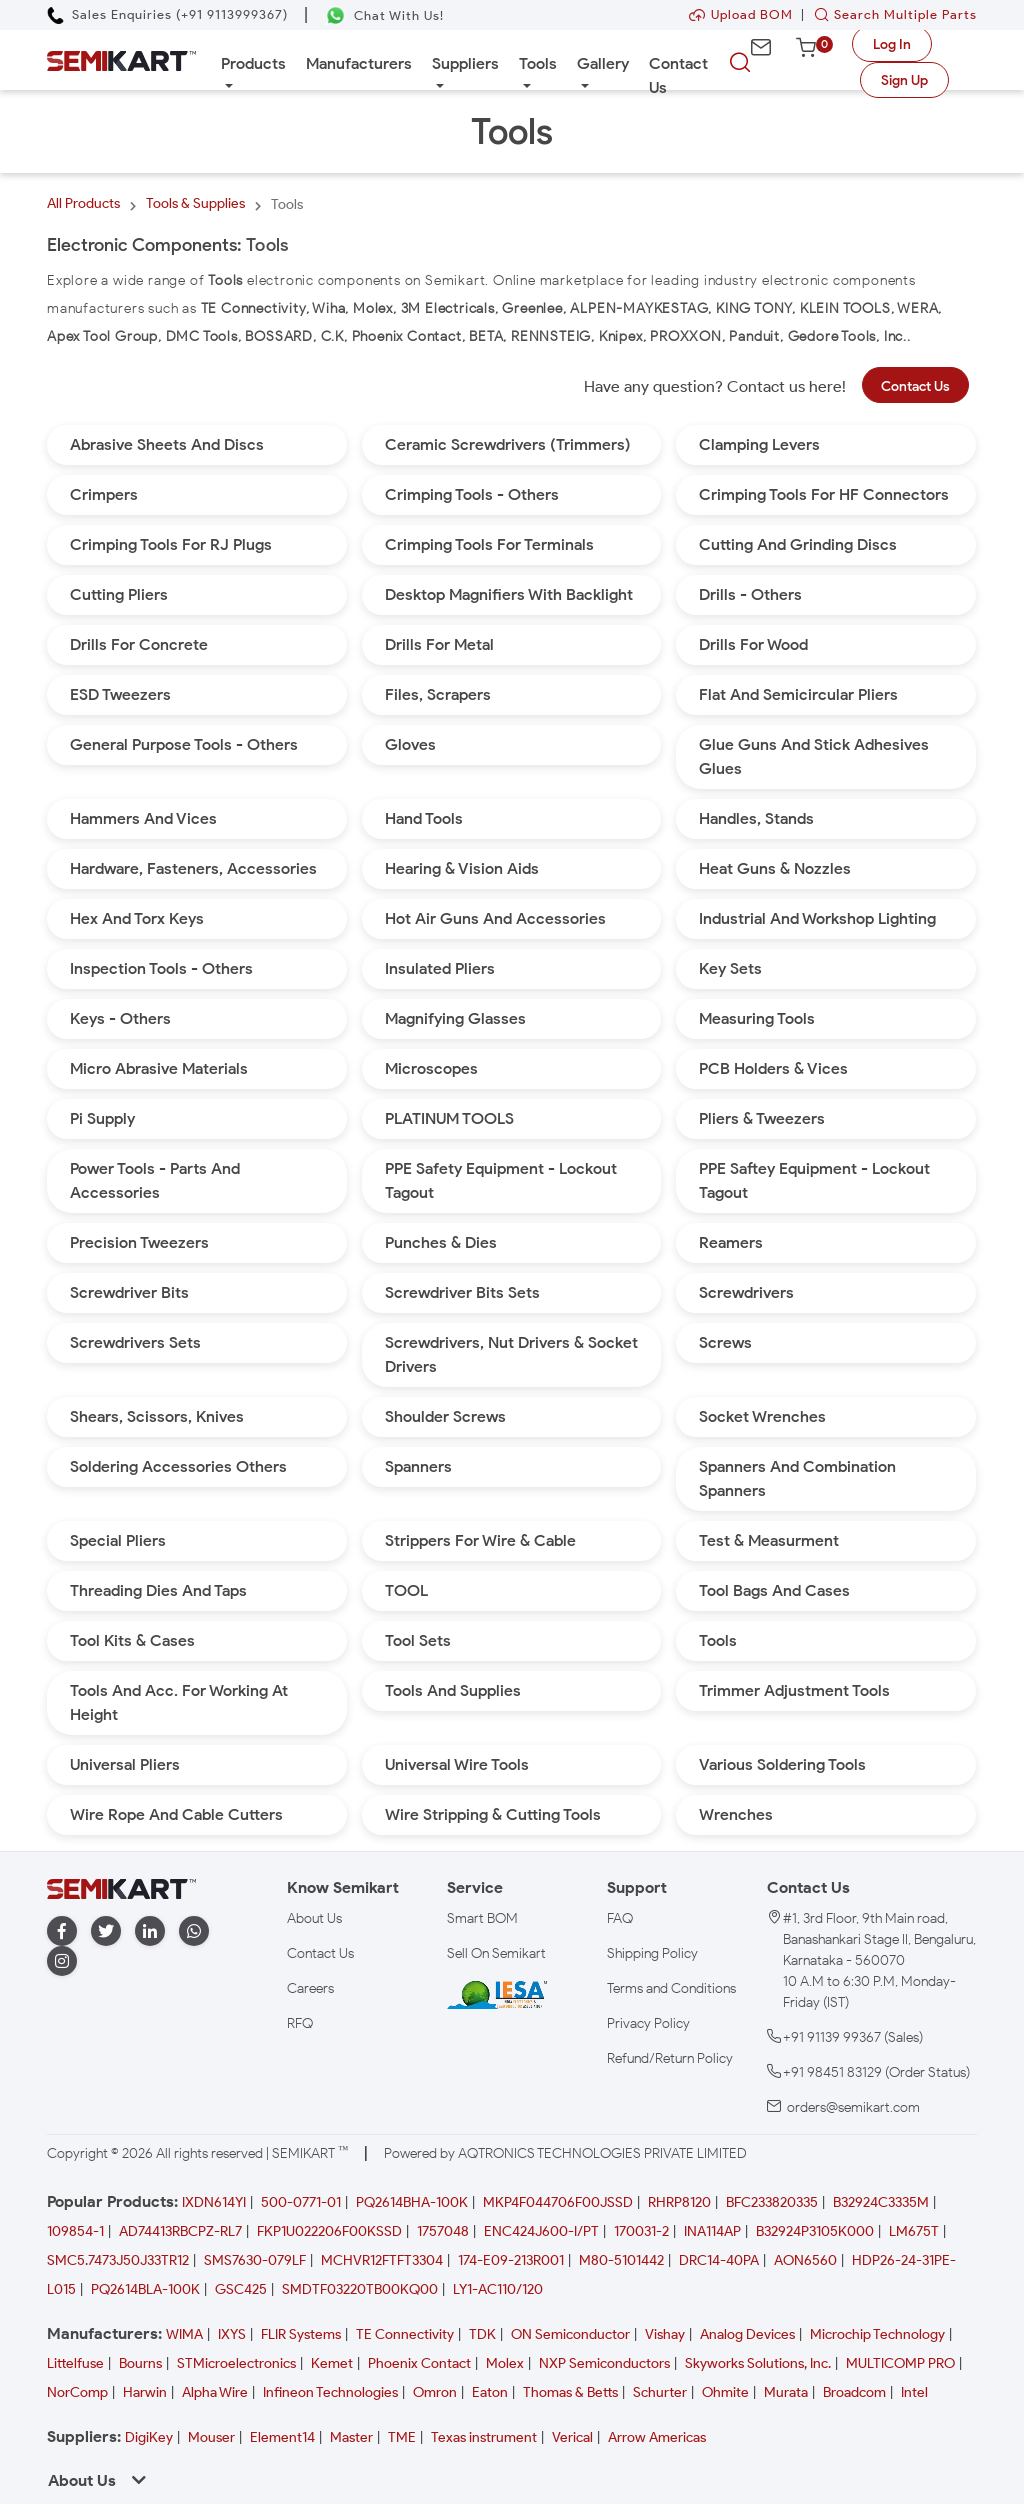  Describe the element at coordinates (558, 2202) in the screenshot. I see `MKP4F044706F00JSSD` at that location.